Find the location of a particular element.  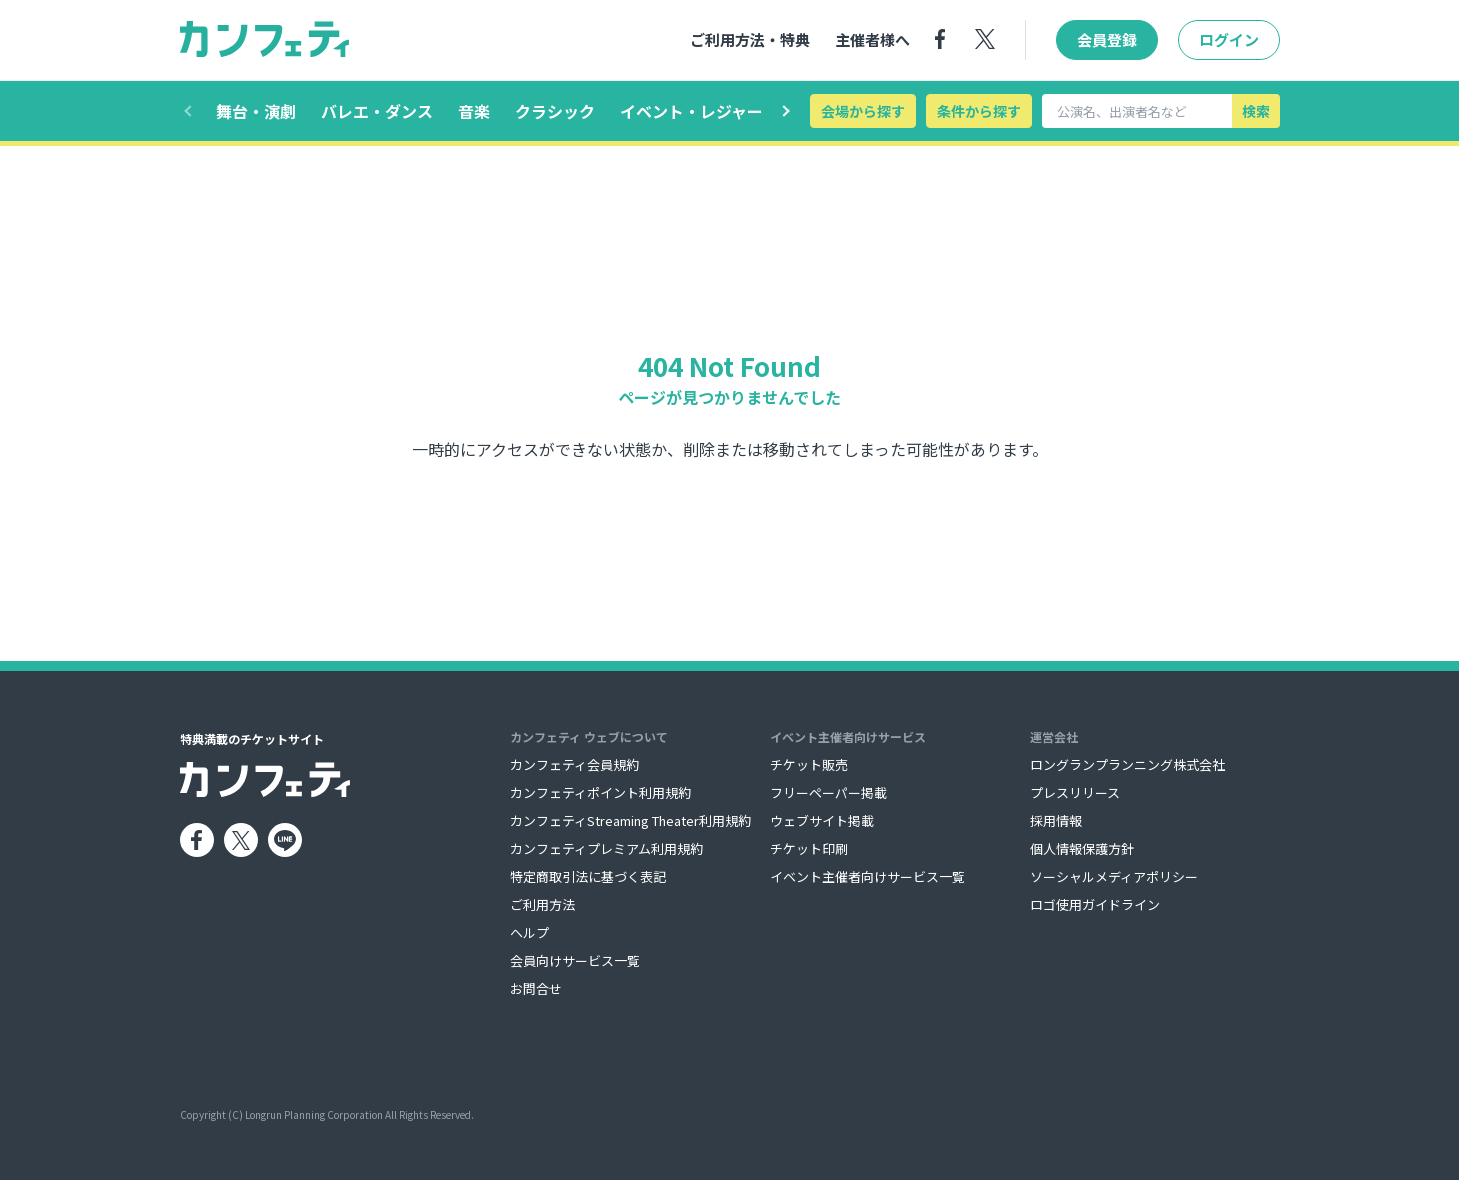

ログイン is located at coordinates (1229, 40).